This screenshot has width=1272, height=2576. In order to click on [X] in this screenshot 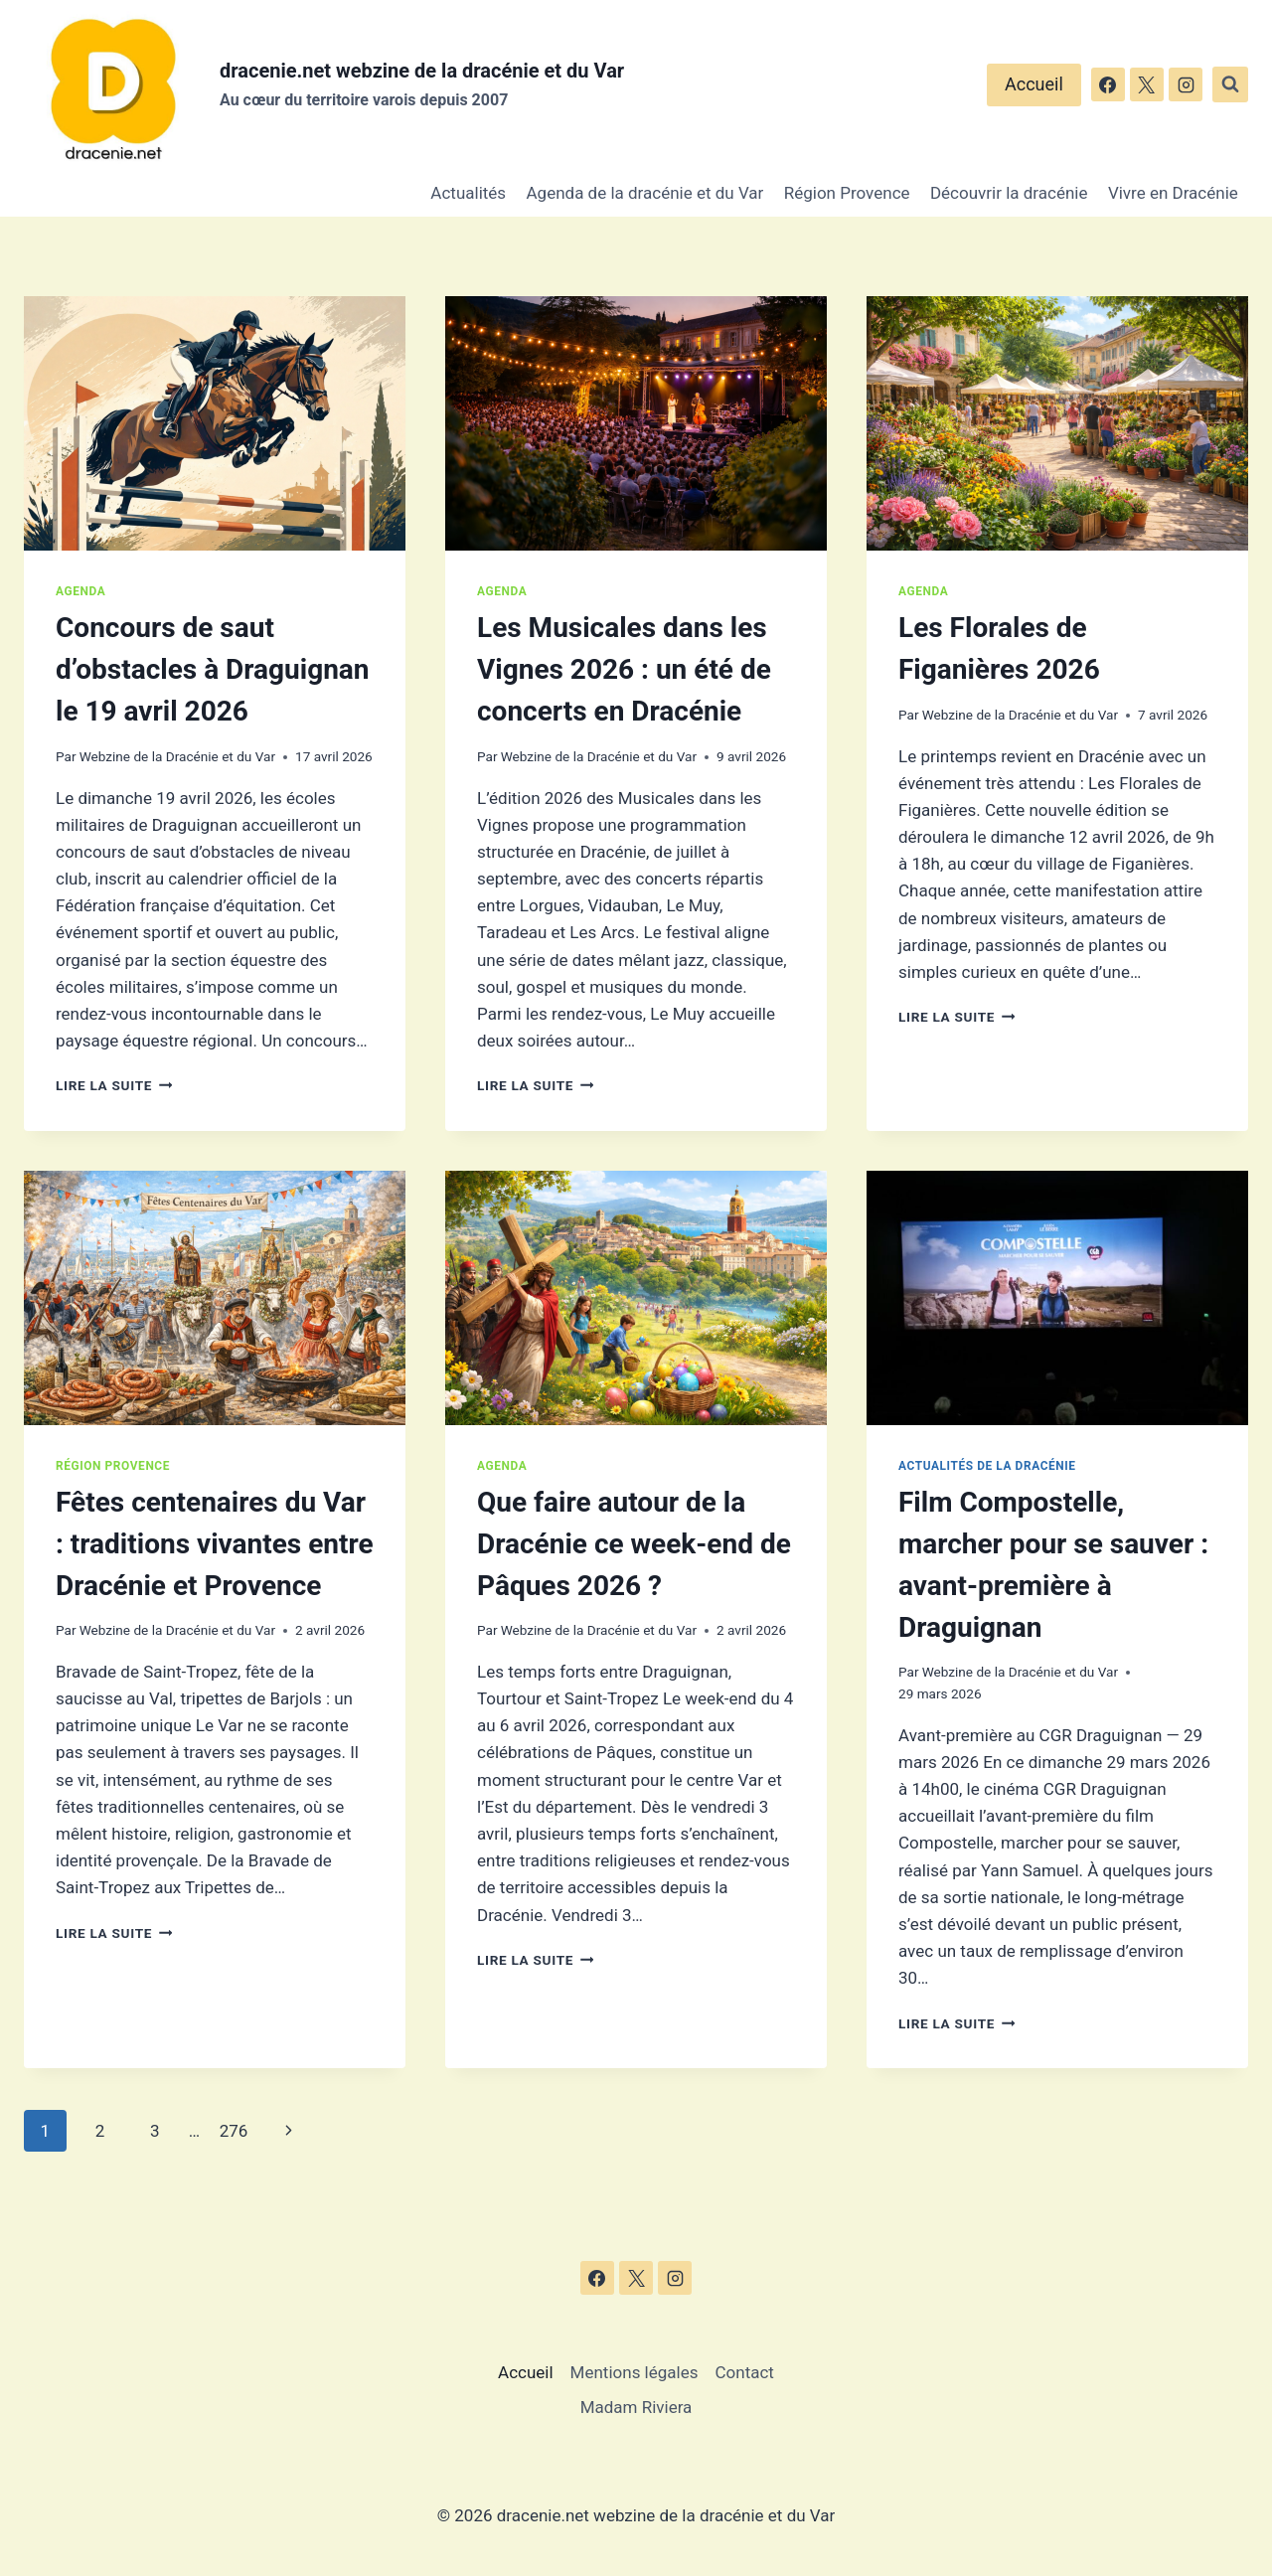, I will do `click(1147, 84)`.